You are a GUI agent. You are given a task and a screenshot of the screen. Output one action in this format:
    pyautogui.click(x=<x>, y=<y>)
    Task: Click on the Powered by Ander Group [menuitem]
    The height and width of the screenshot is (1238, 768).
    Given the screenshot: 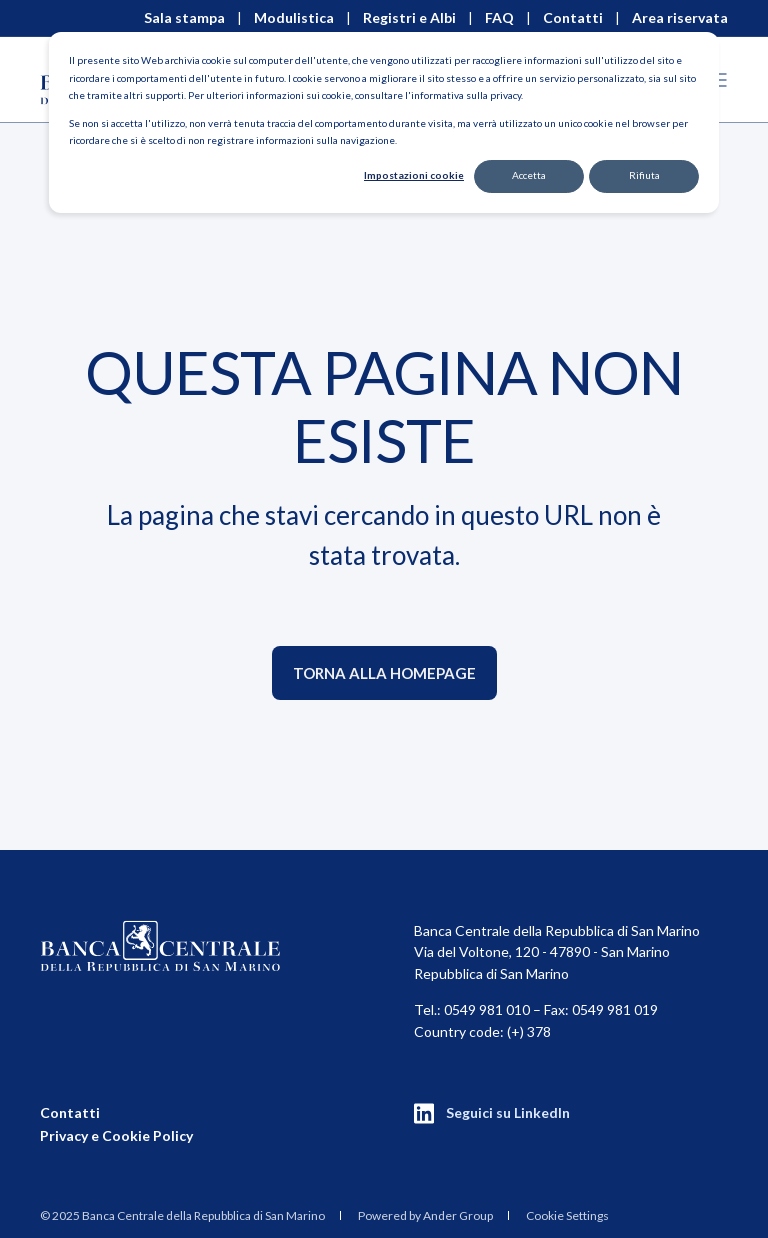 What is the action you would take?
    pyautogui.click(x=425, y=1215)
    